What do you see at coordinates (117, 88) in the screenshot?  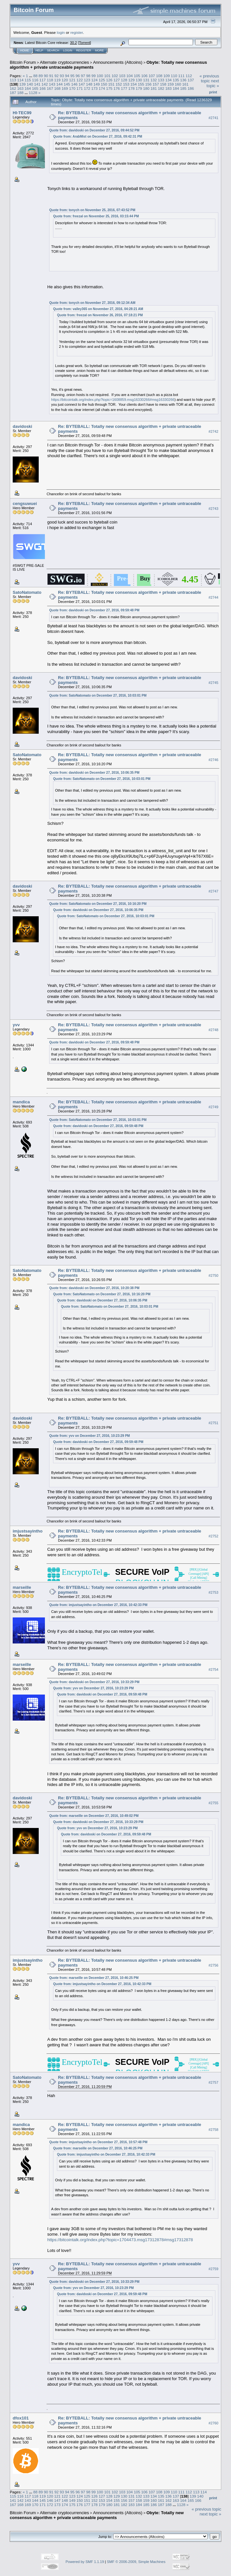 I see `176` at bounding box center [117, 88].